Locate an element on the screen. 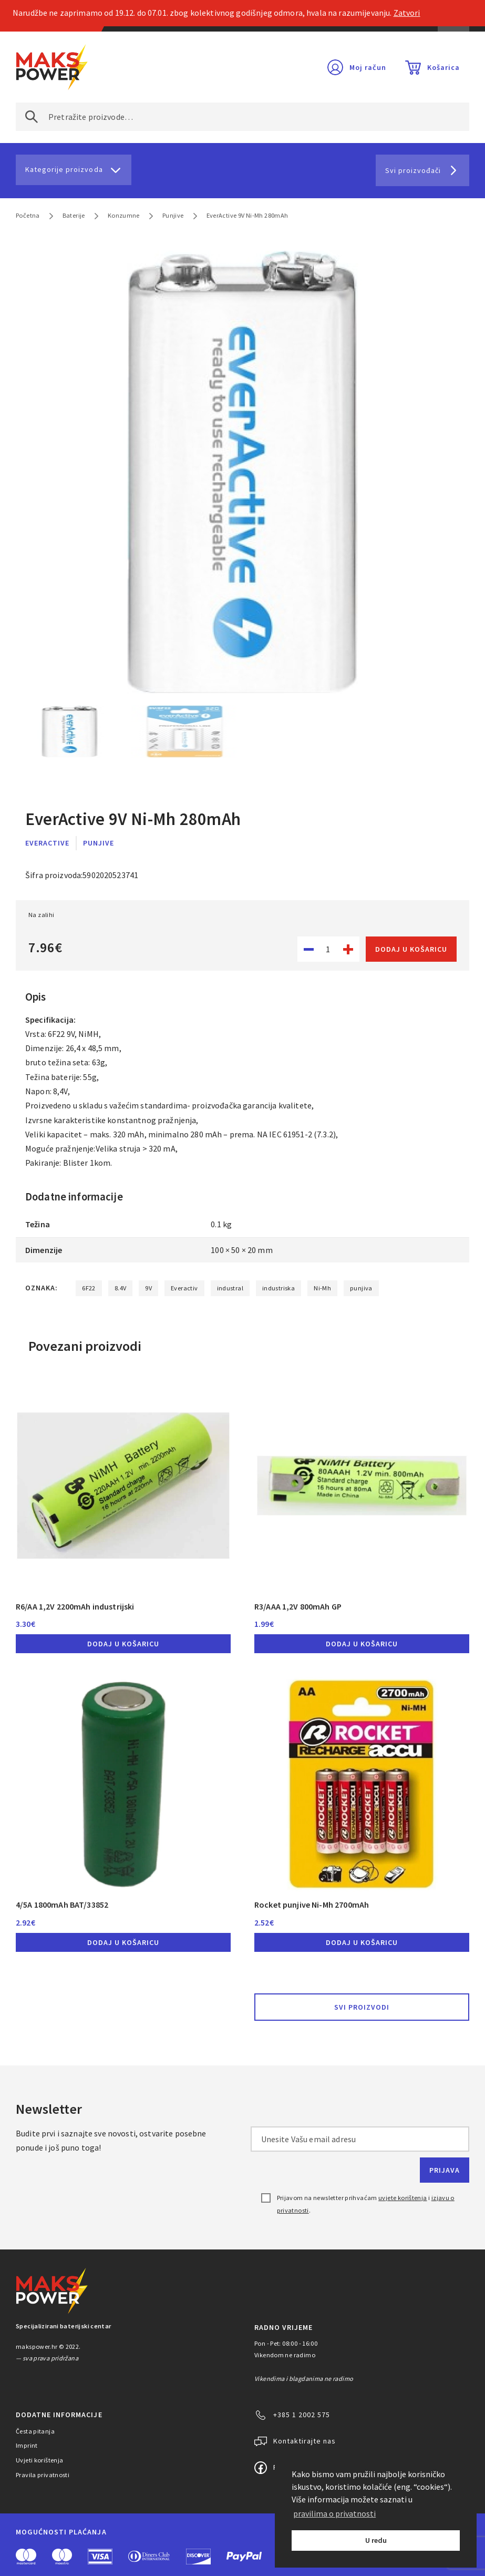 The image size is (485, 2576). U redu [button] is located at coordinates (376, 2540).